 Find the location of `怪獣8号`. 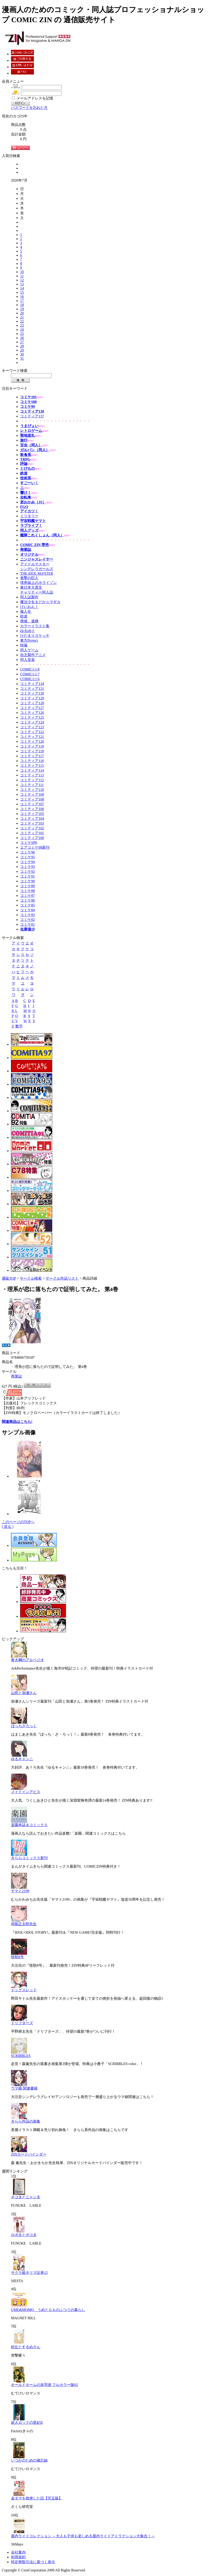

怪獣8号 is located at coordinates (17, 1957).